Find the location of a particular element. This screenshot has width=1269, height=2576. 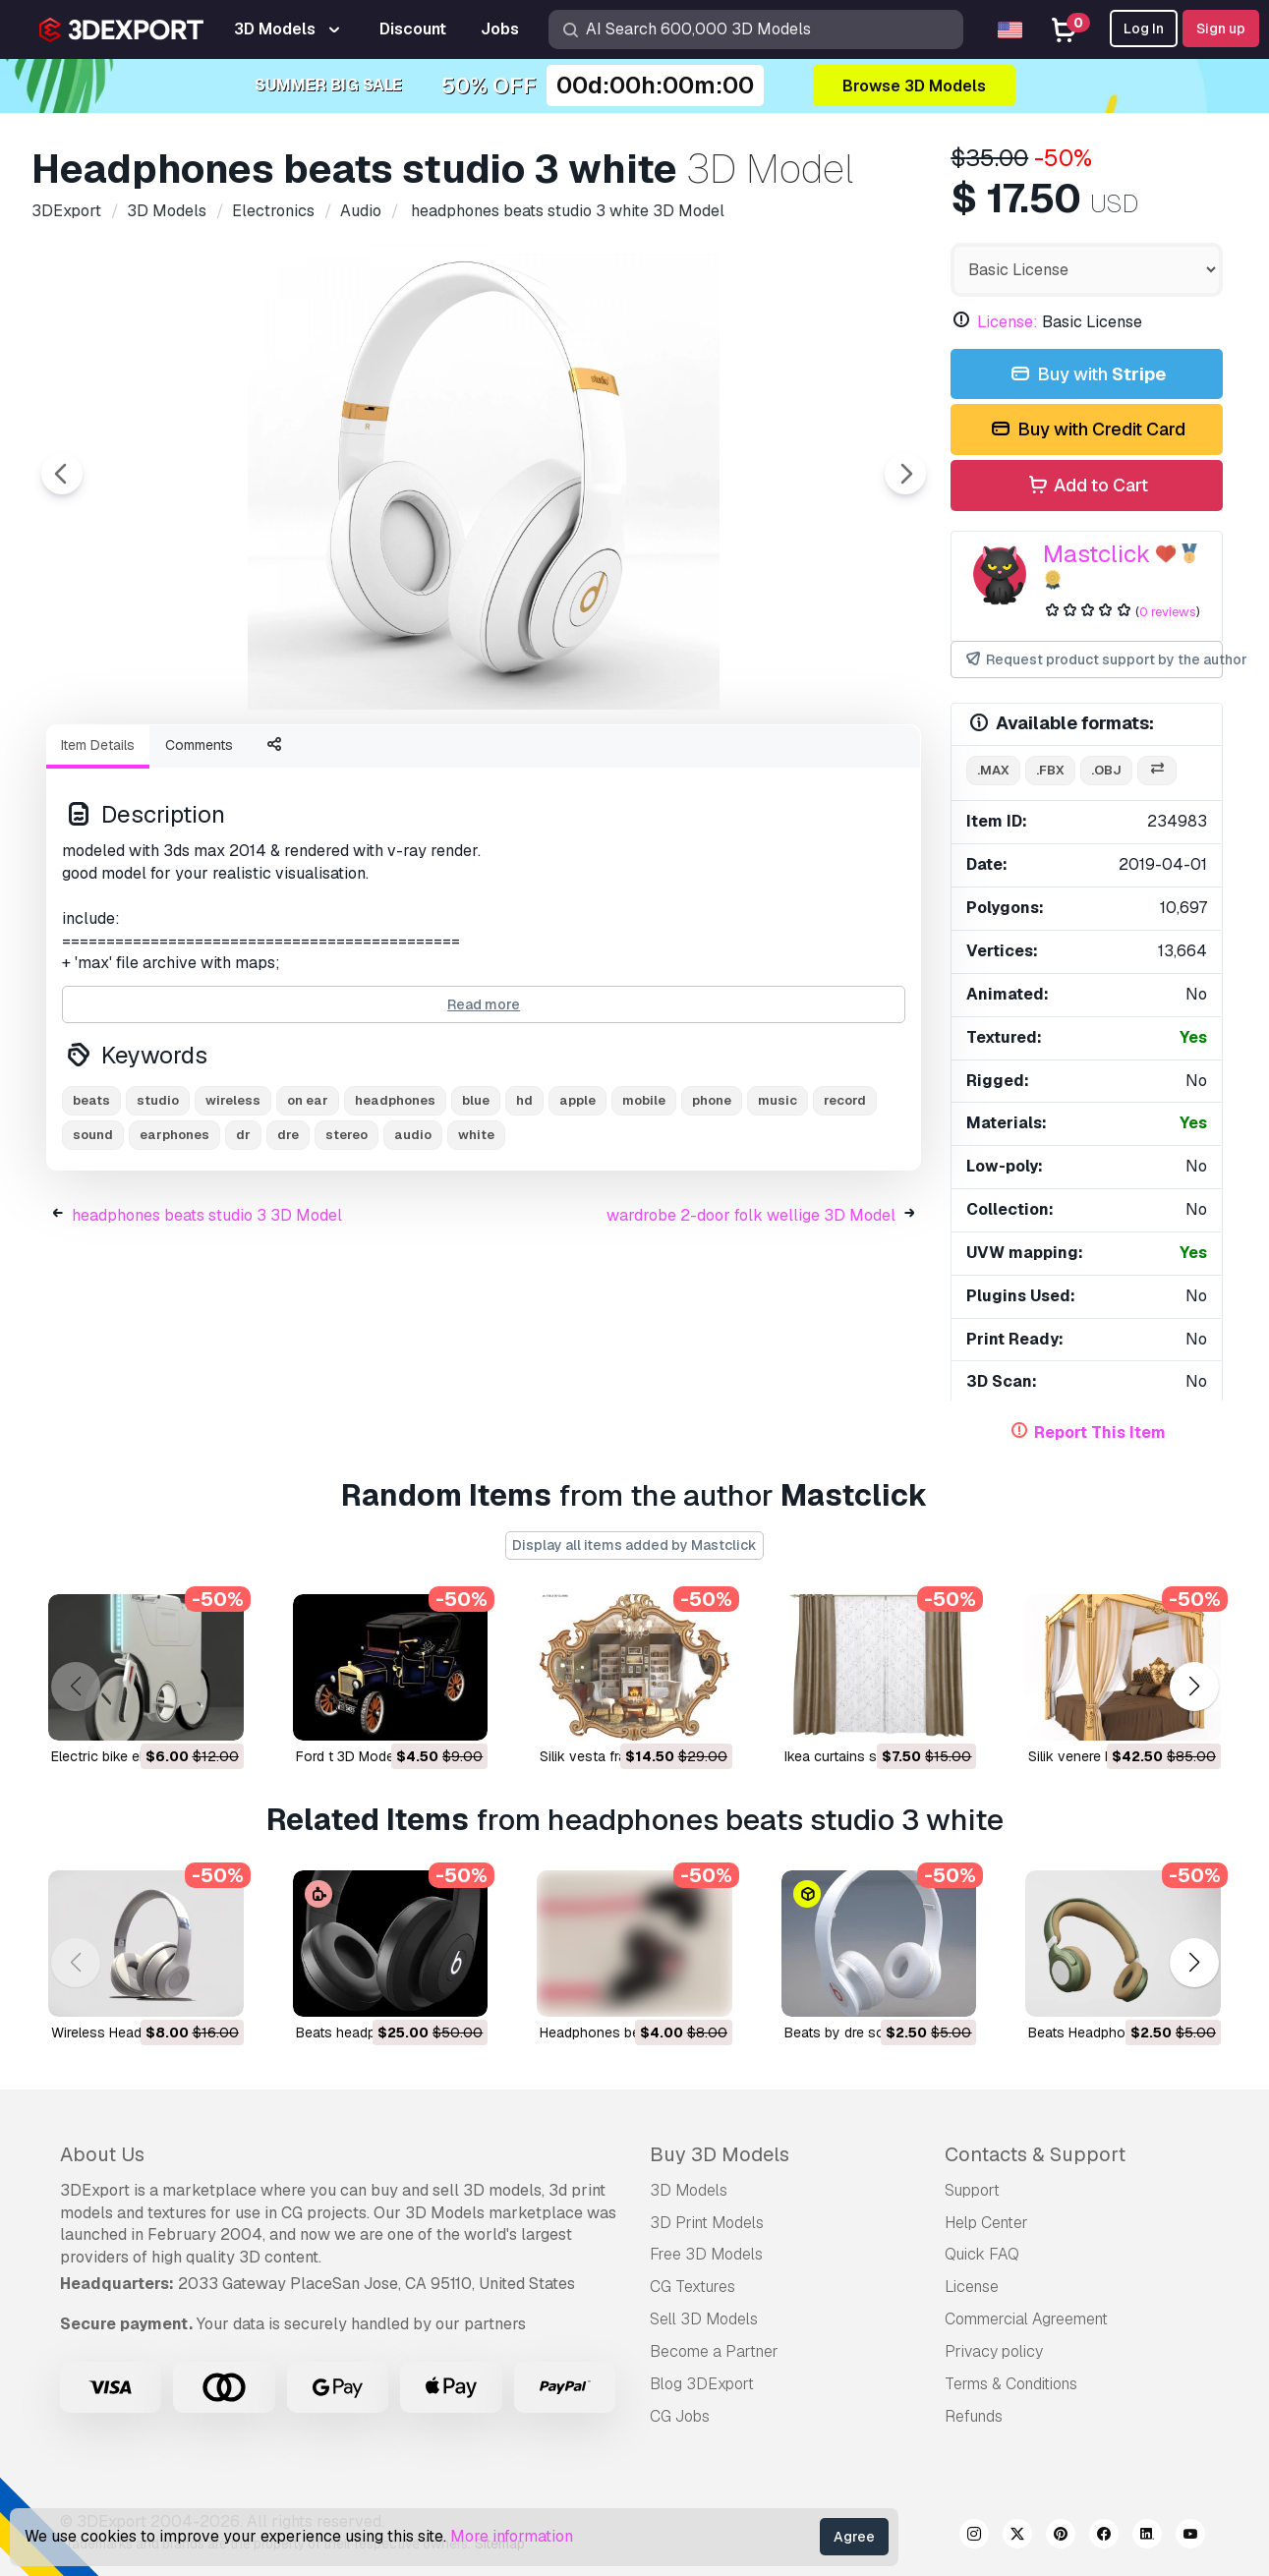

electric bike ebio 3D Model is located at coordinates (137, 1756).